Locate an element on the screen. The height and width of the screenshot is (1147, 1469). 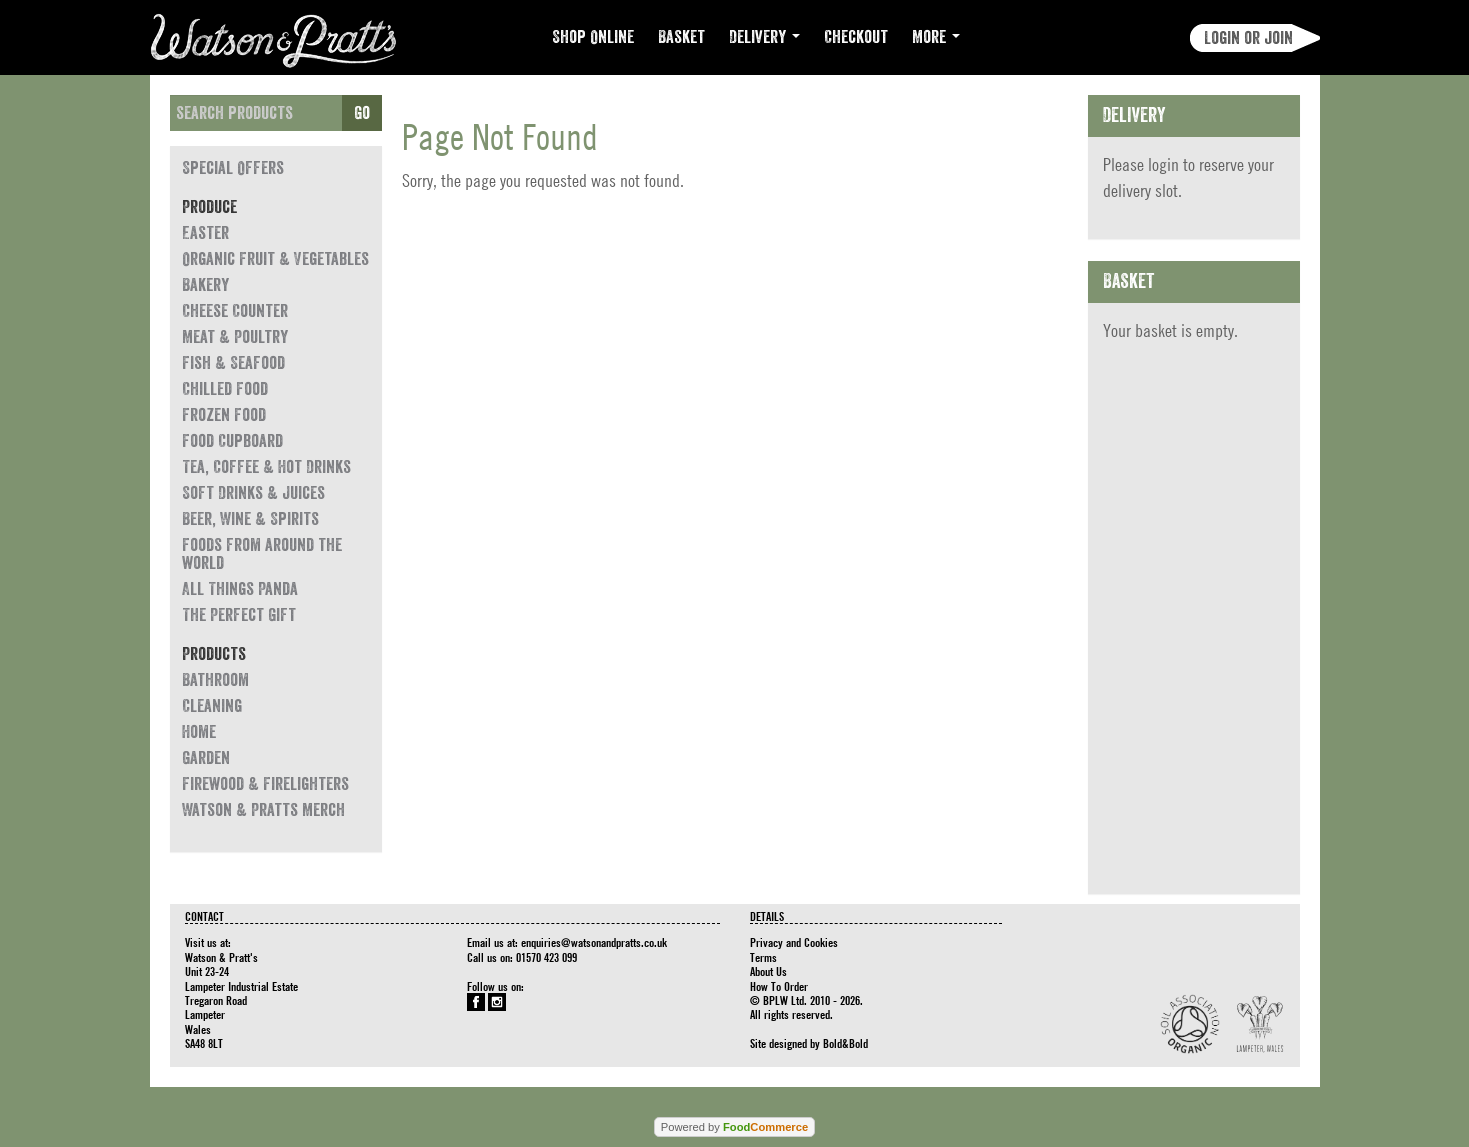
Special Offers is located at coordinates (233, 168).